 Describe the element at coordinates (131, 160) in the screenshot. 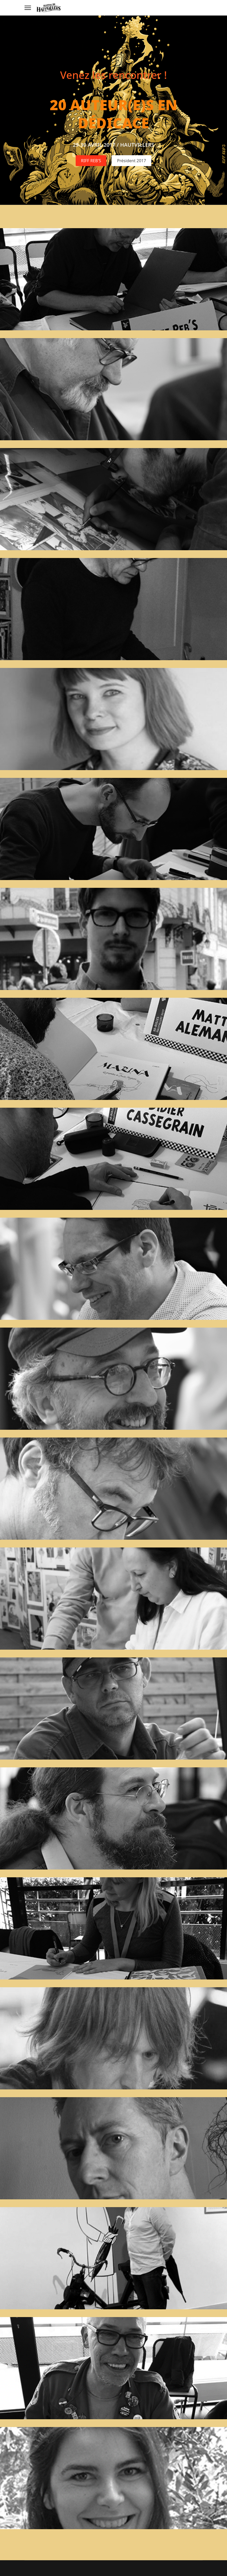

I see `Président 2017` at that location.